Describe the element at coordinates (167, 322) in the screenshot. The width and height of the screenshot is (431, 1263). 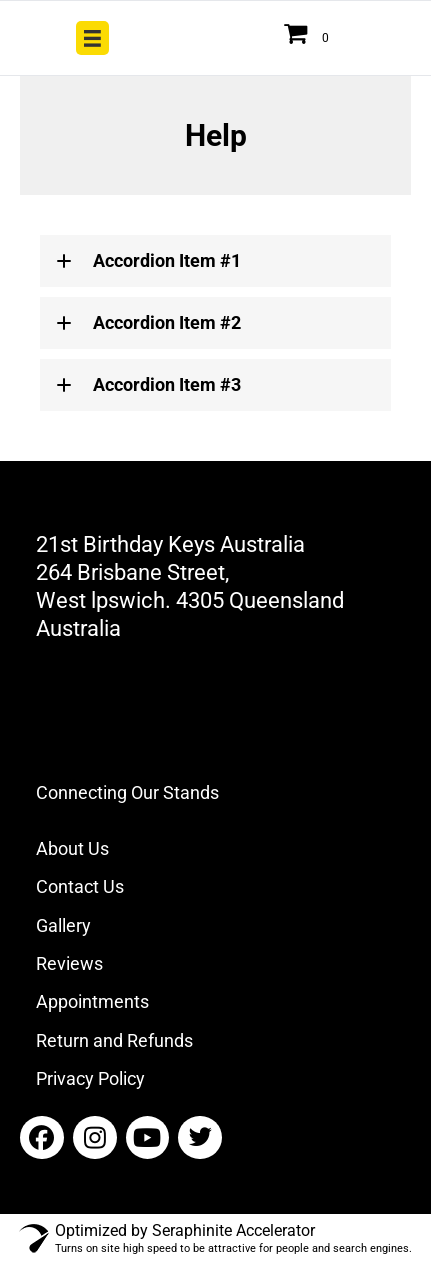
I see `Accordion Item #2` at that location.